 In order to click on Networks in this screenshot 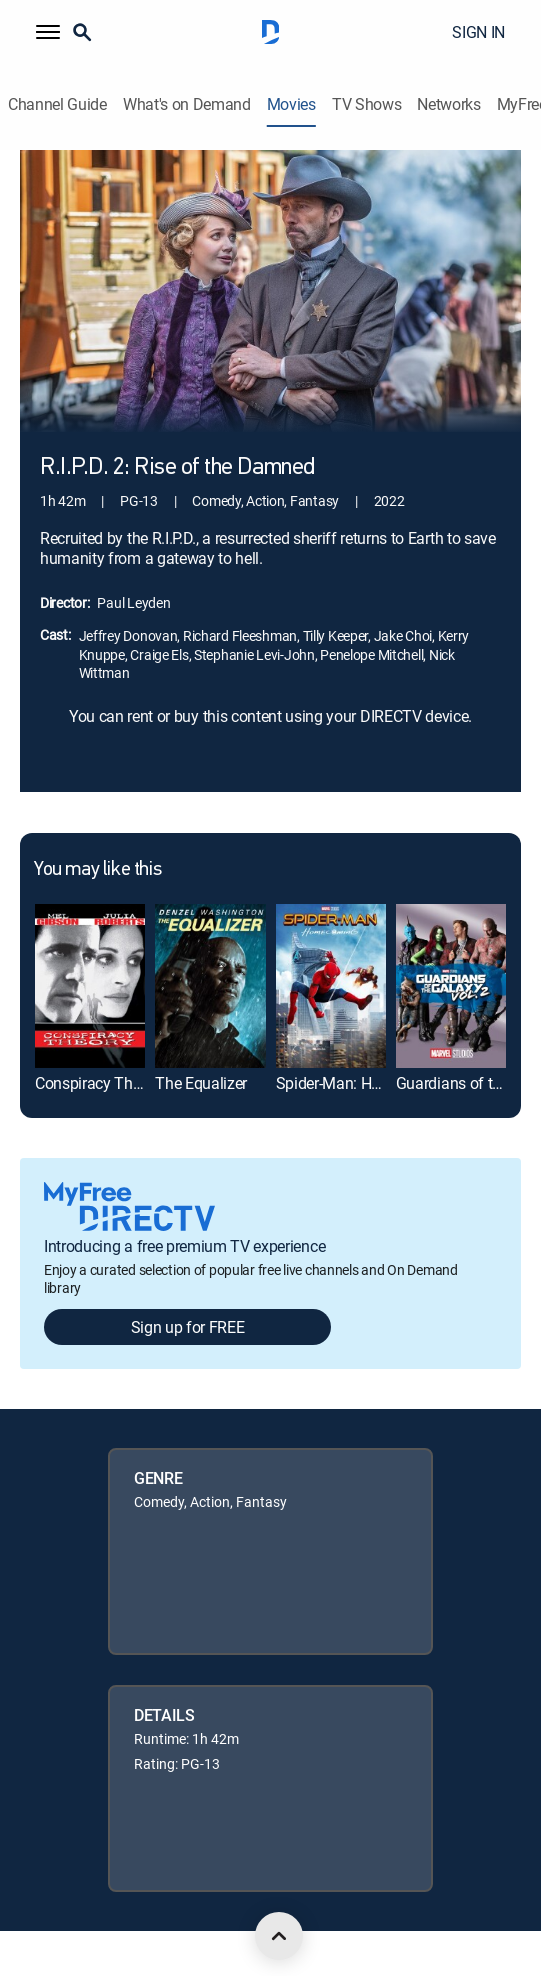, I will do `click(448, 104)`.